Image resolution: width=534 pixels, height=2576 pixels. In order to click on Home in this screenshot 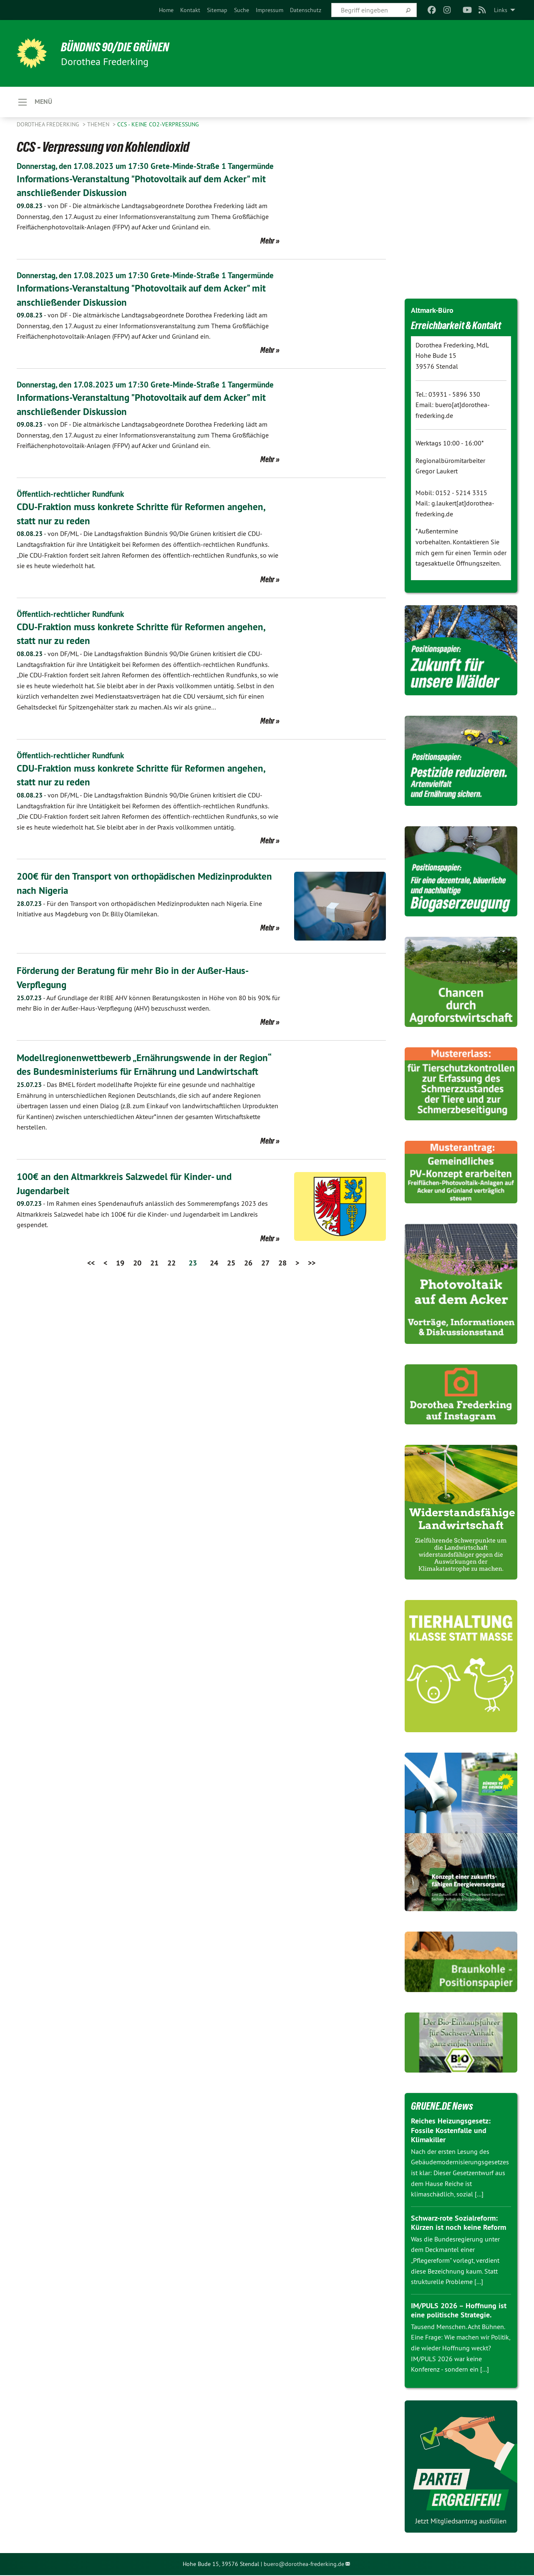, I will do `click(166, 10)`.